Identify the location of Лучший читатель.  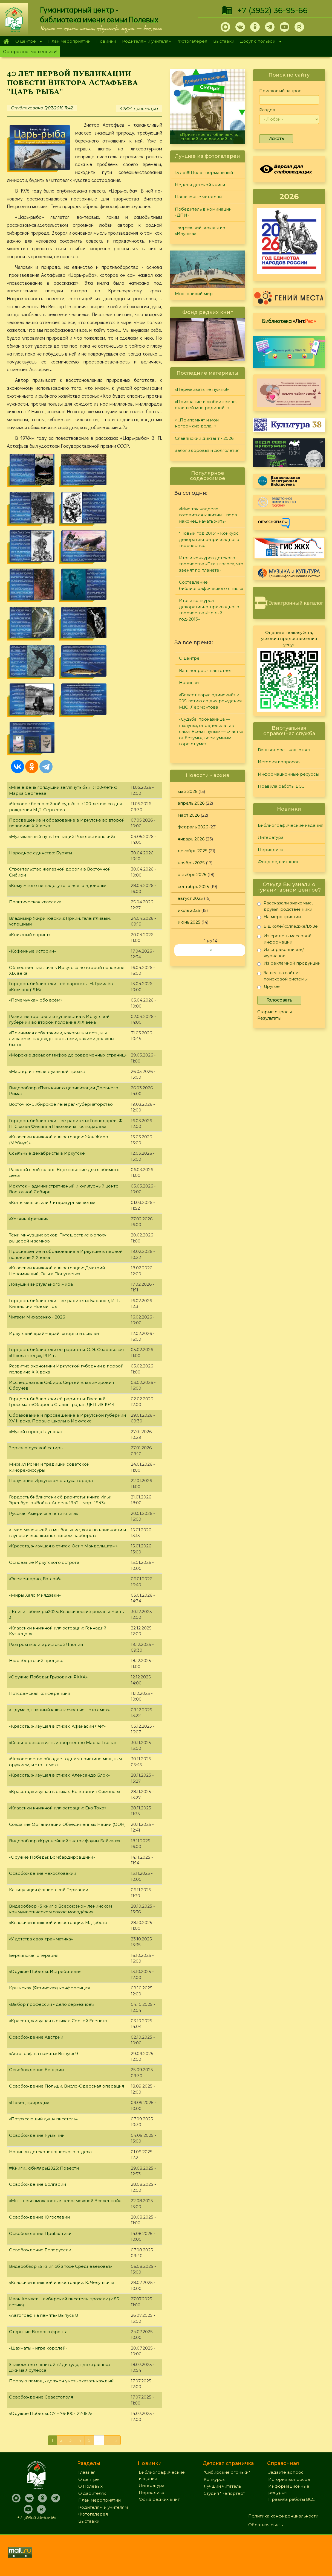
(222, 2486).